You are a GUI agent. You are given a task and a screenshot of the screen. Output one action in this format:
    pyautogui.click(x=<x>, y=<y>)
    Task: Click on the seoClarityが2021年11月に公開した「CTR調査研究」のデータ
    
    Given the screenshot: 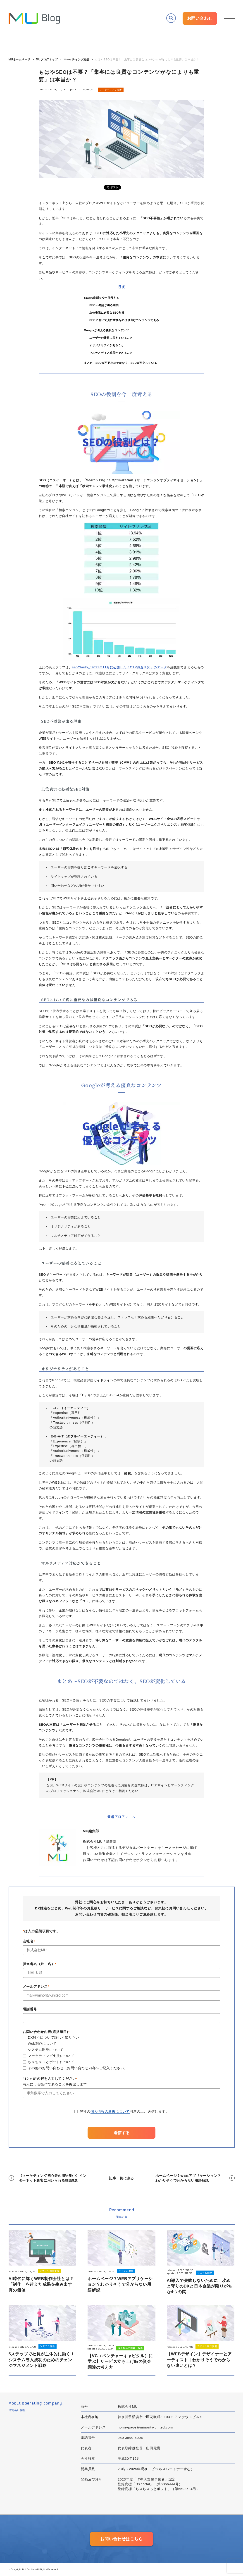 What is the action you would take?
    pyautogui.click(x=119, y=667)
    